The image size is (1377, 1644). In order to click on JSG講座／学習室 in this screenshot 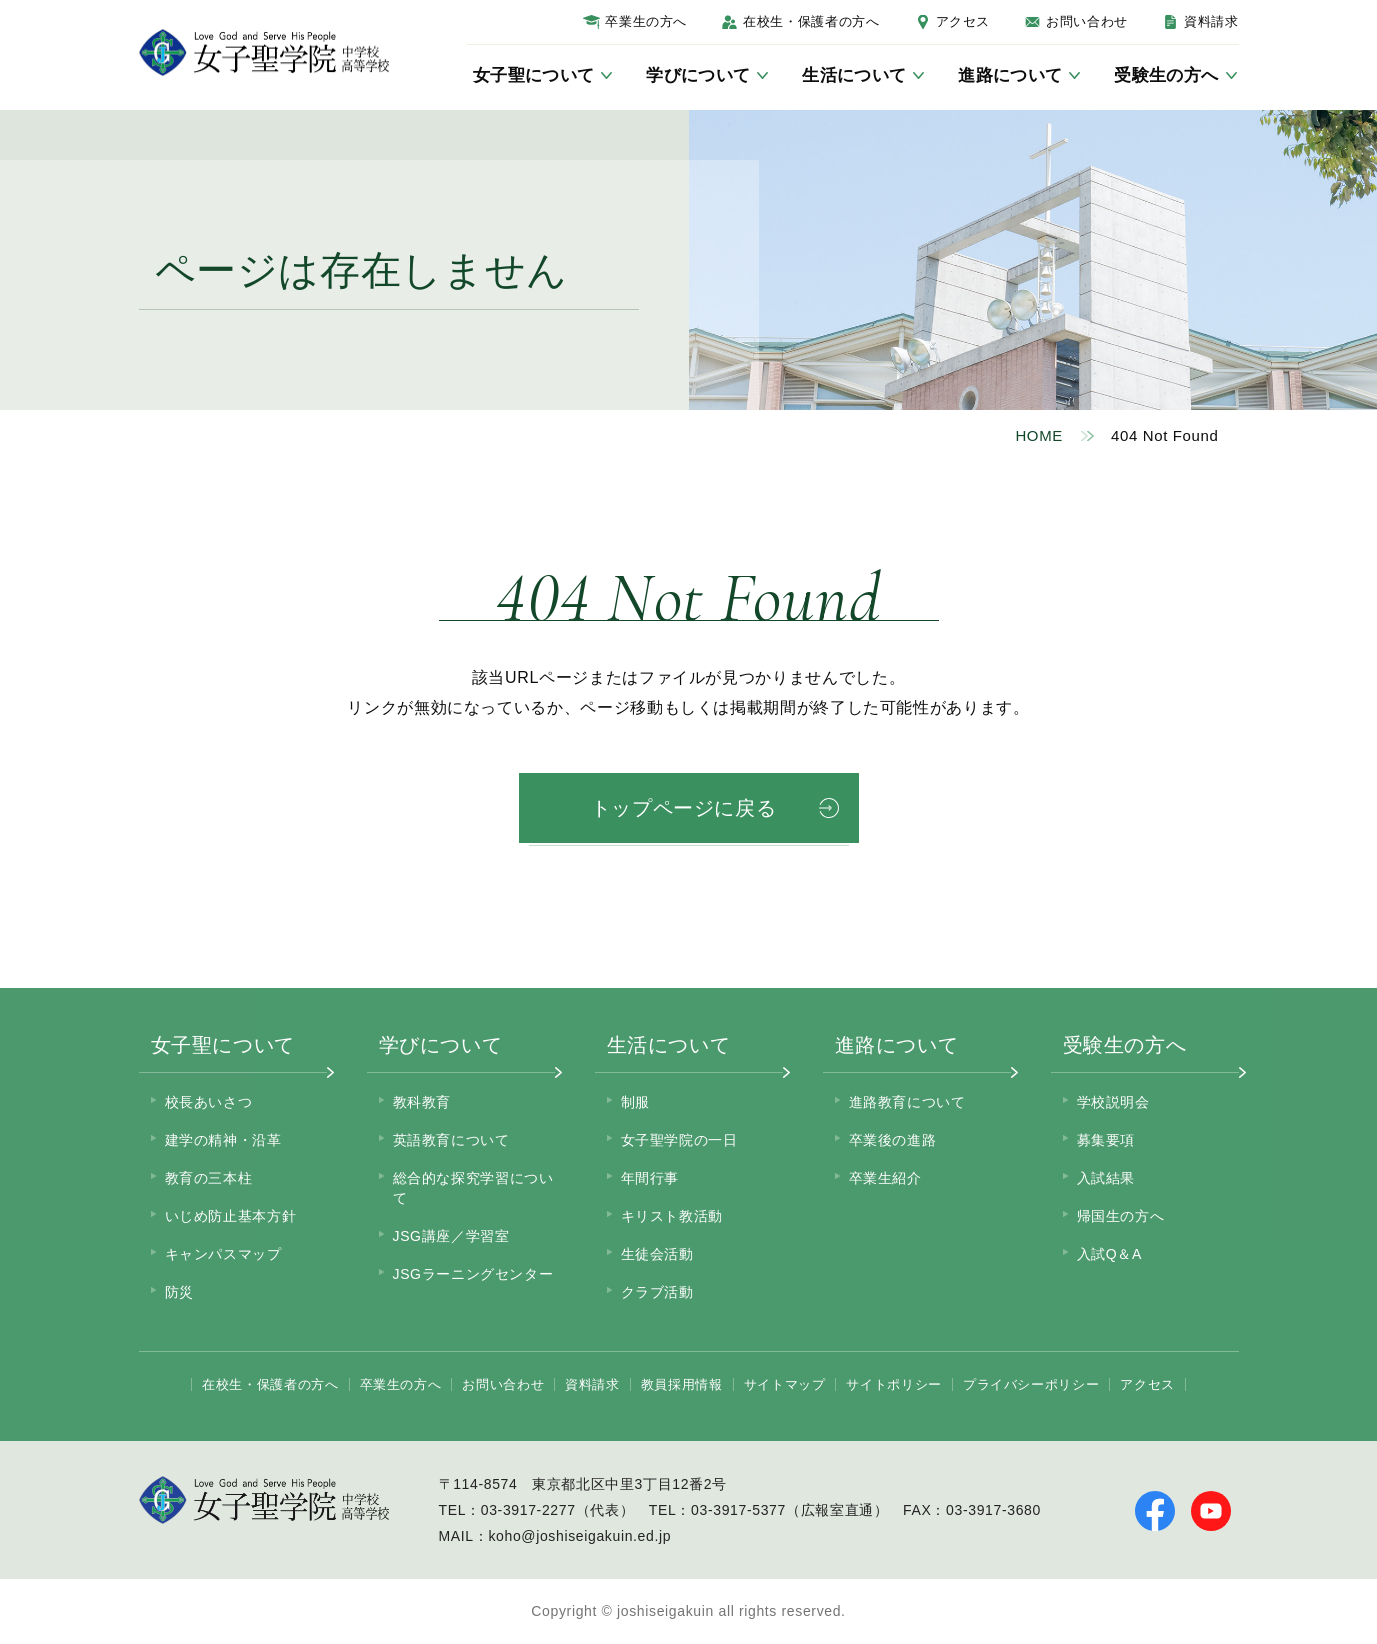, I will do `click(451, 1236)`.